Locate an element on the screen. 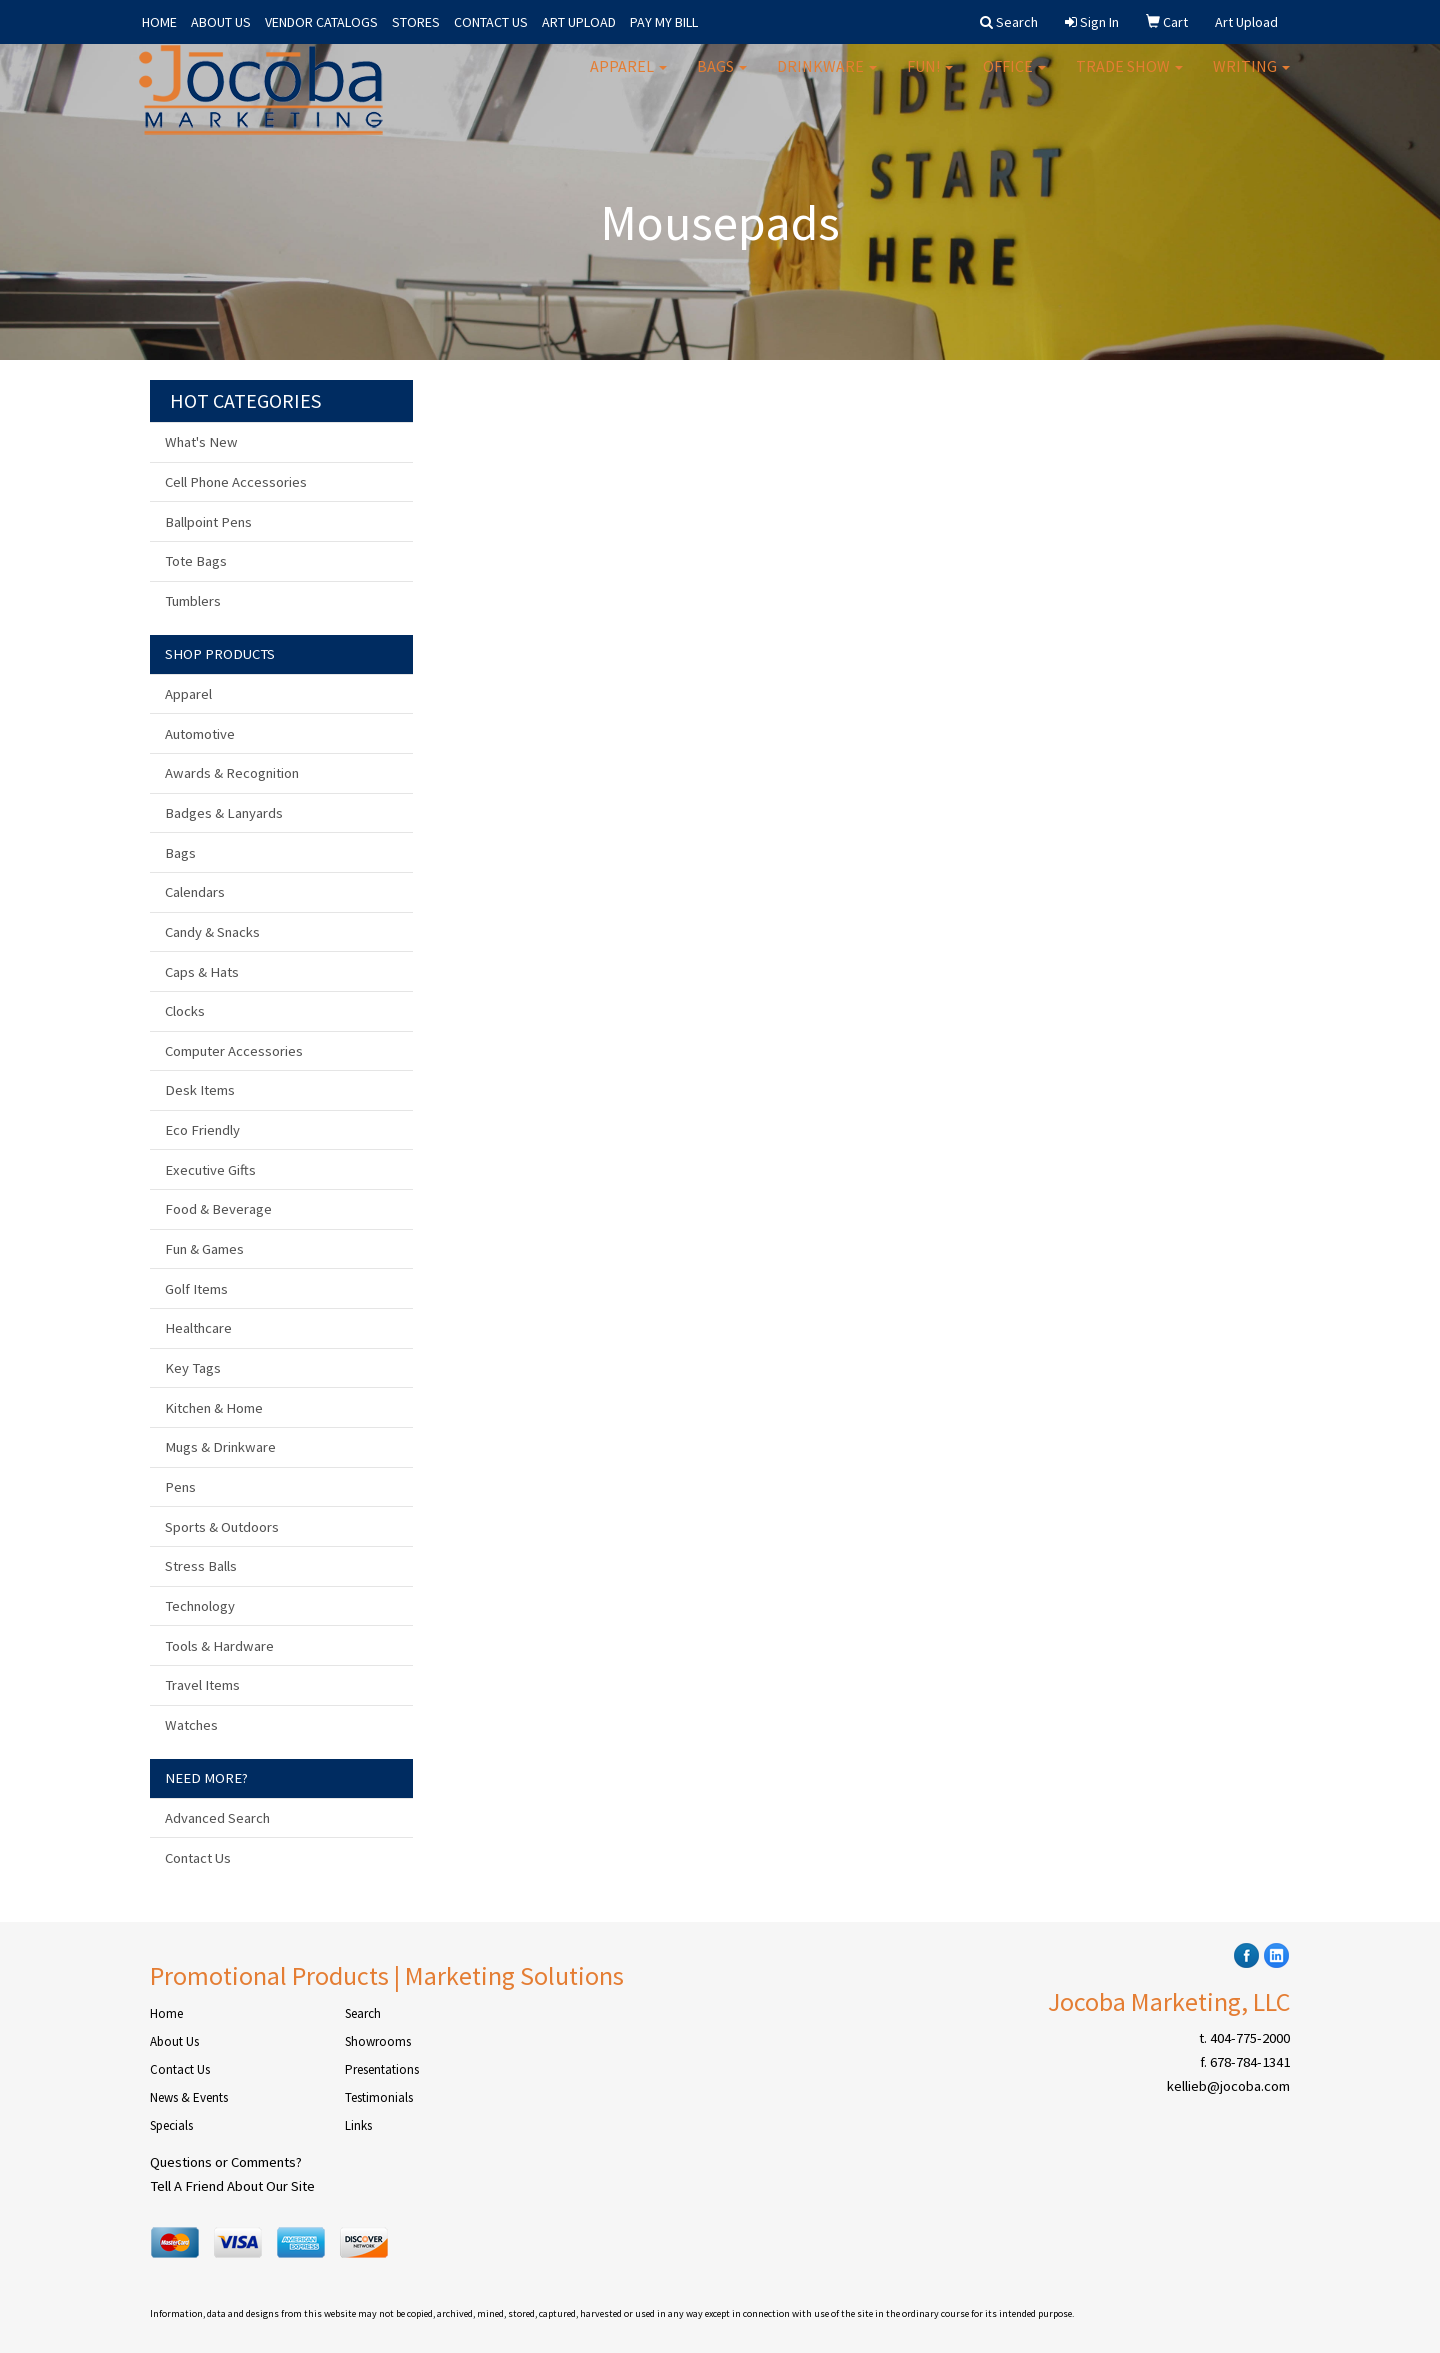  Search is located at coordinates (363, 2013).